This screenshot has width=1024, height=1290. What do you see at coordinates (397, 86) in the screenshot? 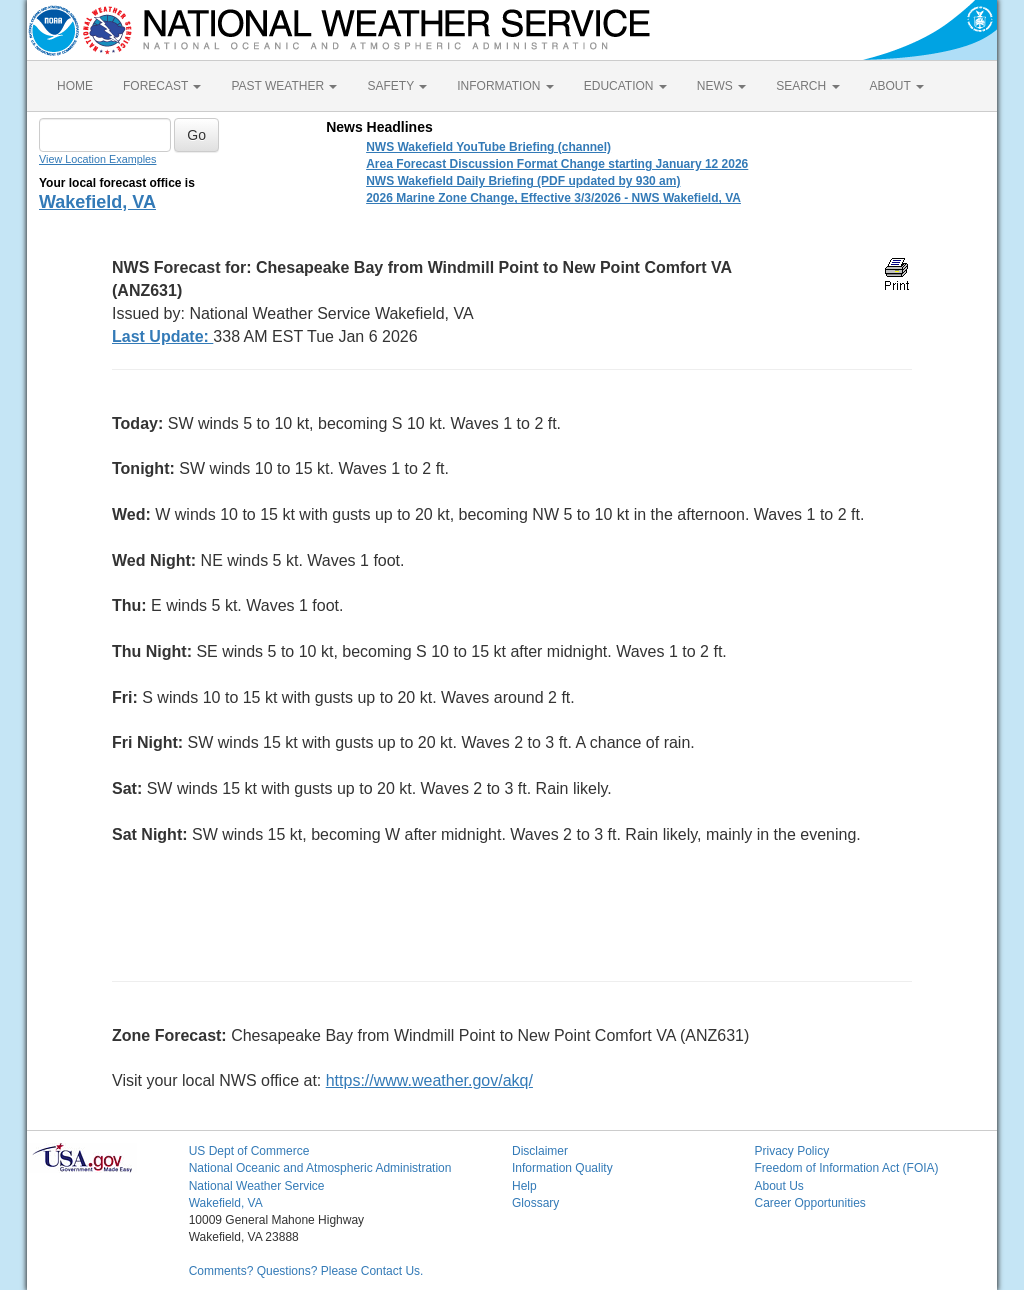
I see `SAFETY` at bounding box center [397, 86].